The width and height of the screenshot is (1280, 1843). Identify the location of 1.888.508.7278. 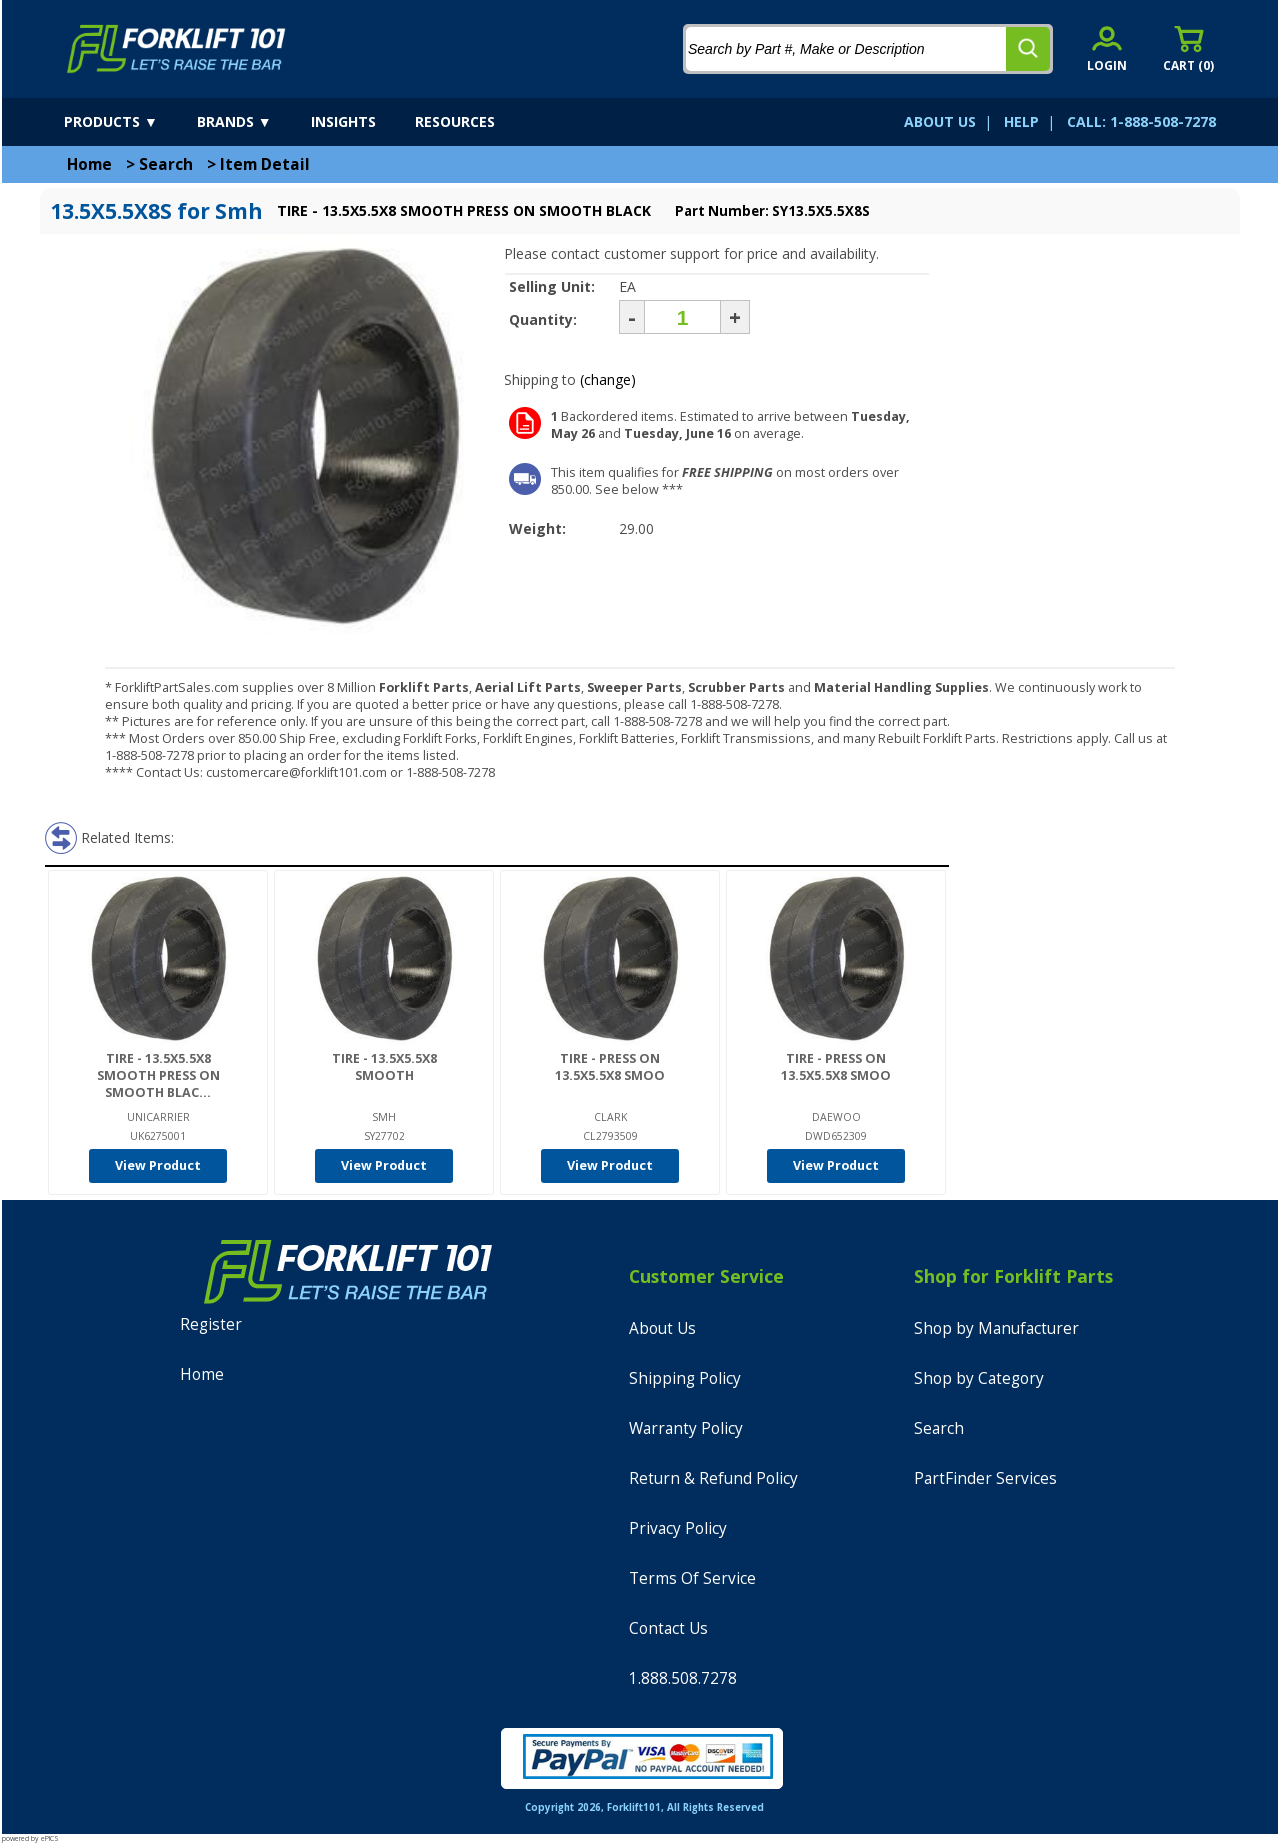
(683, 1678).